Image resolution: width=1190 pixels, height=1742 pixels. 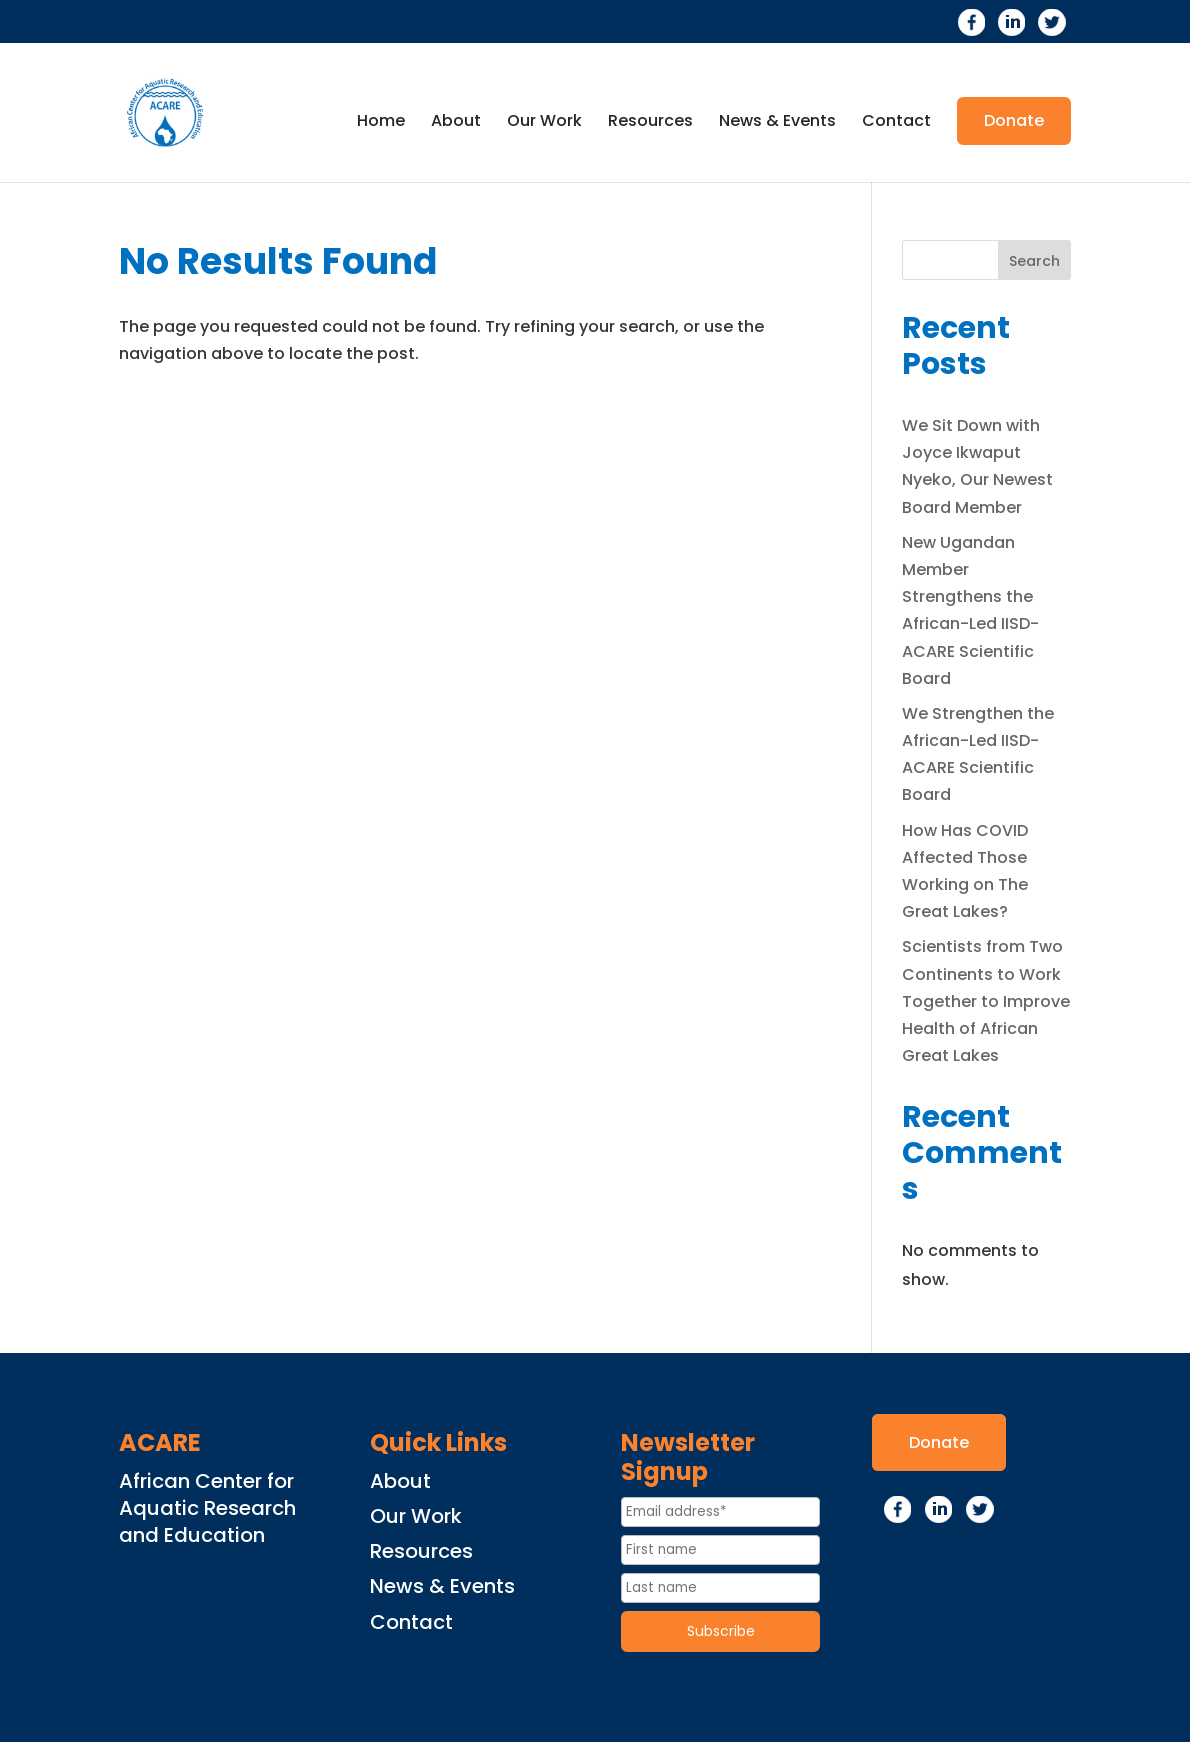 What do you see at coordinates (456, 123) in the screenshot?
I see `About` at bounding box center [456, 123].